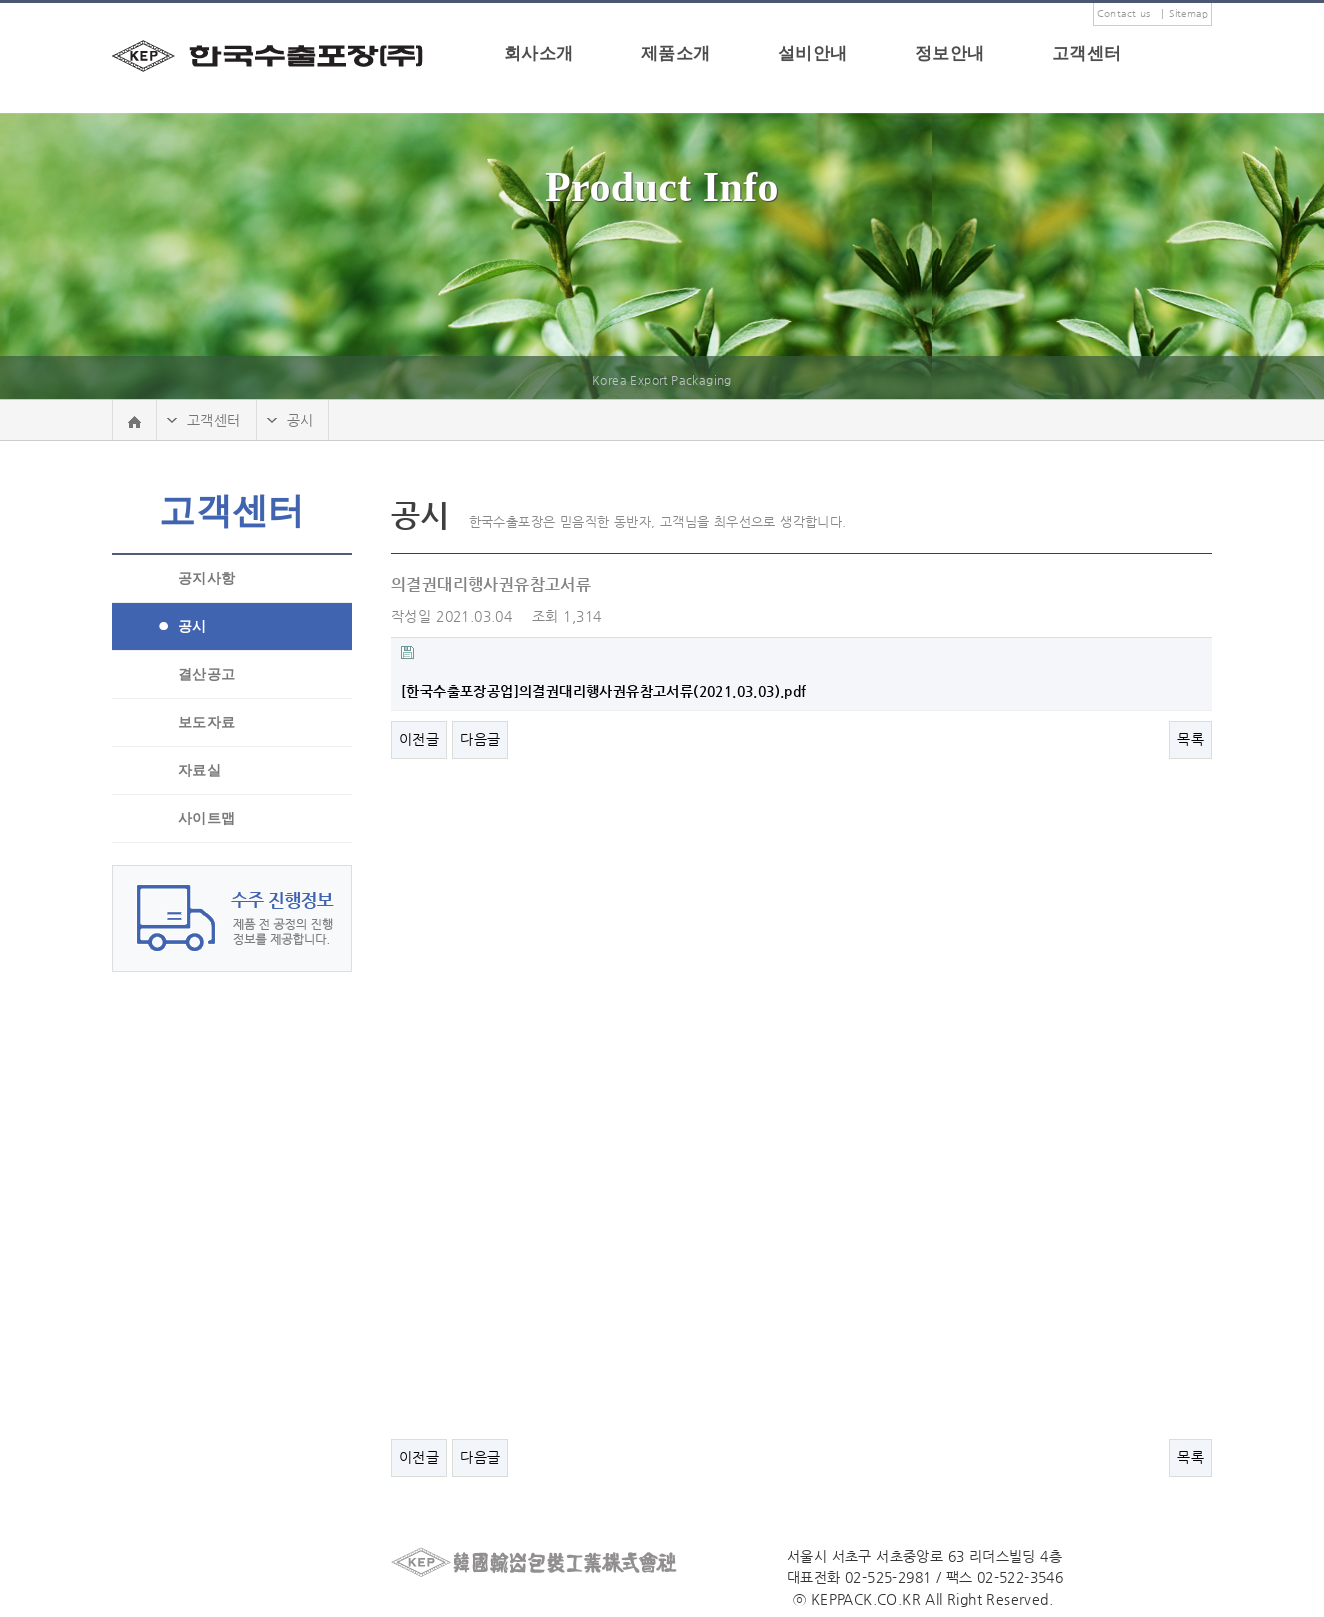 The image size is (1324, 1617). What do you see at coordinates (1190, 739) in the screenshot?
I see `목록` at bounding box center [1190, 739].